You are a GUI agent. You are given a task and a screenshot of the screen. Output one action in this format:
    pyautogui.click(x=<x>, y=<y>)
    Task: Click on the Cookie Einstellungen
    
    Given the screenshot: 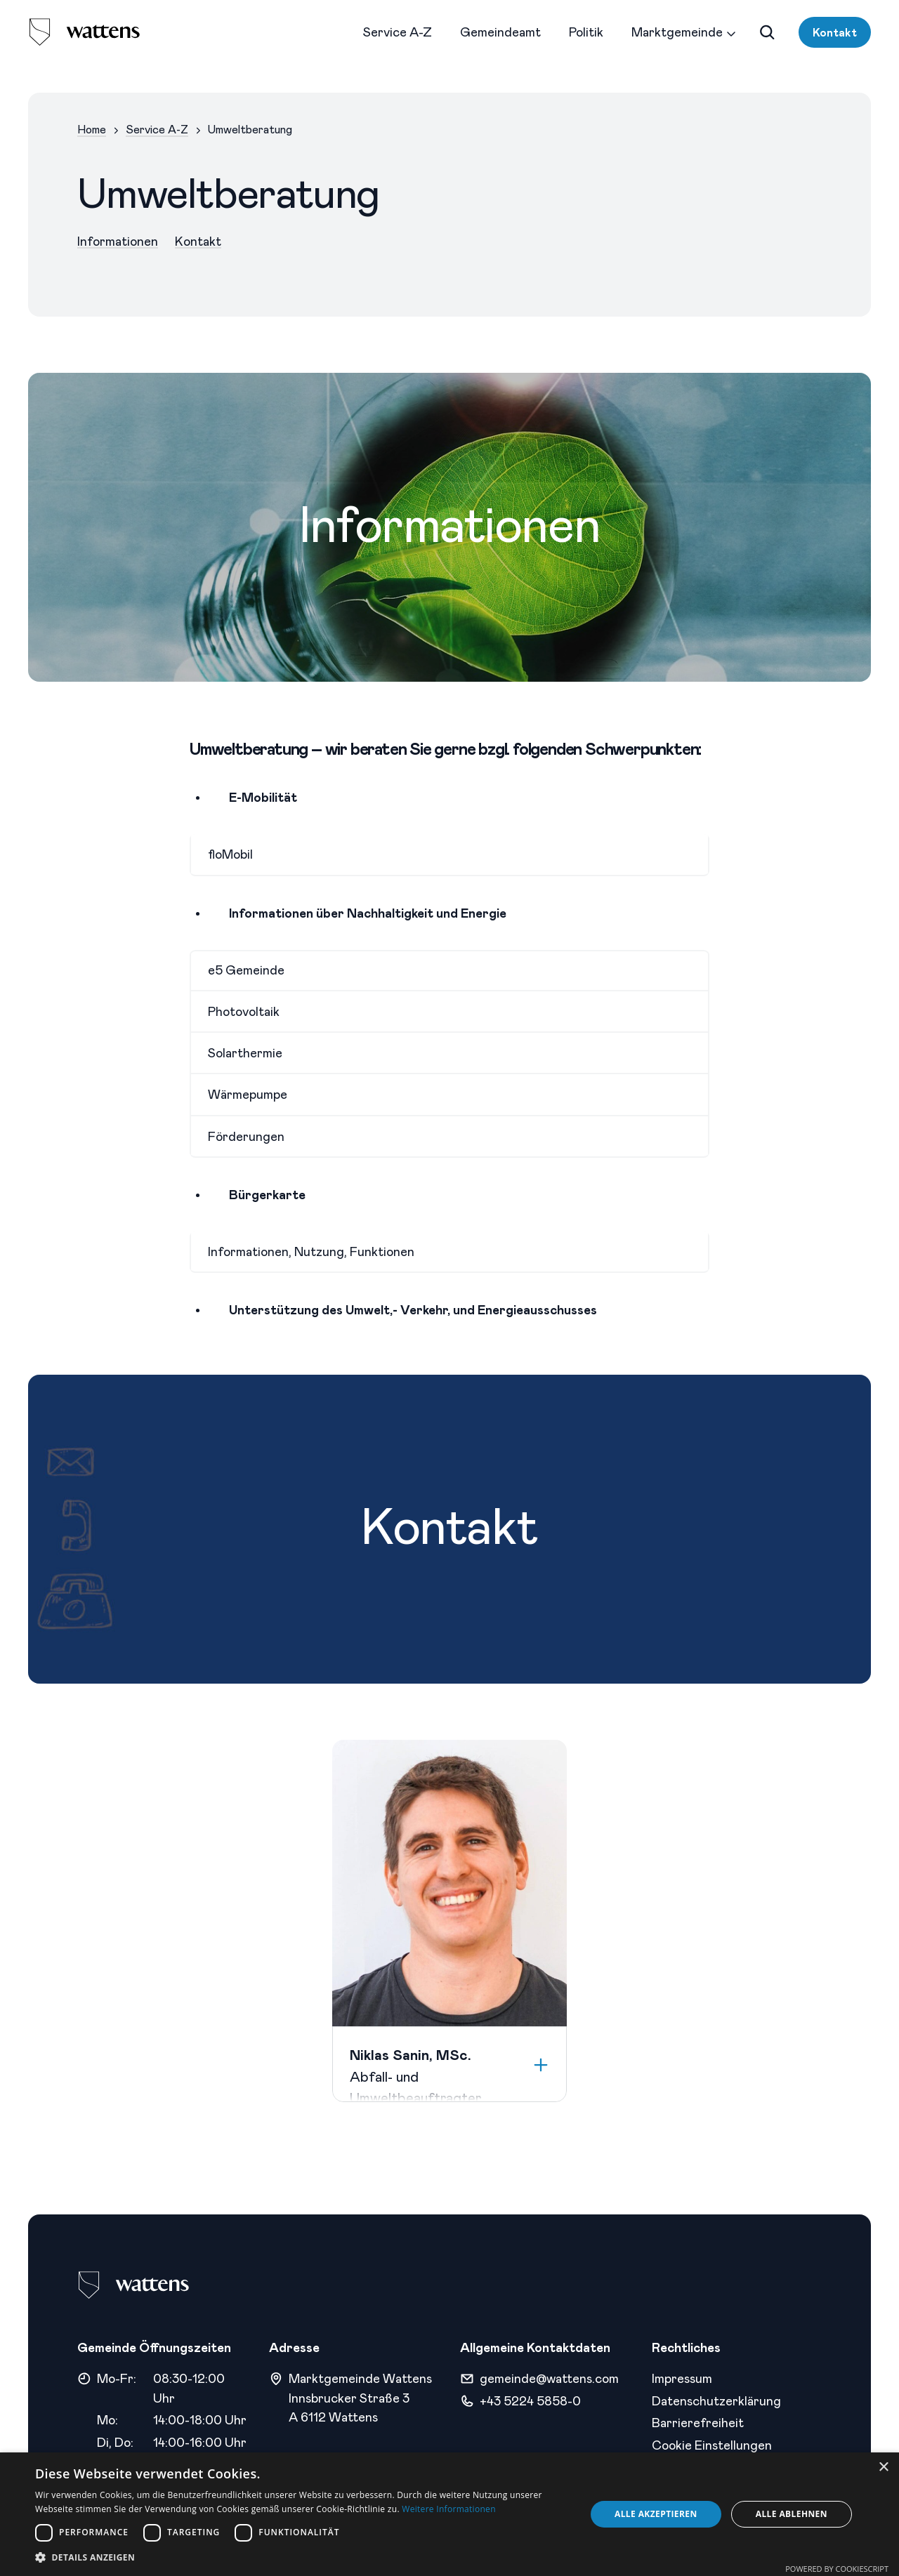 What is the action you would take?
    pyautogui.click(x=712, y=2444)
    